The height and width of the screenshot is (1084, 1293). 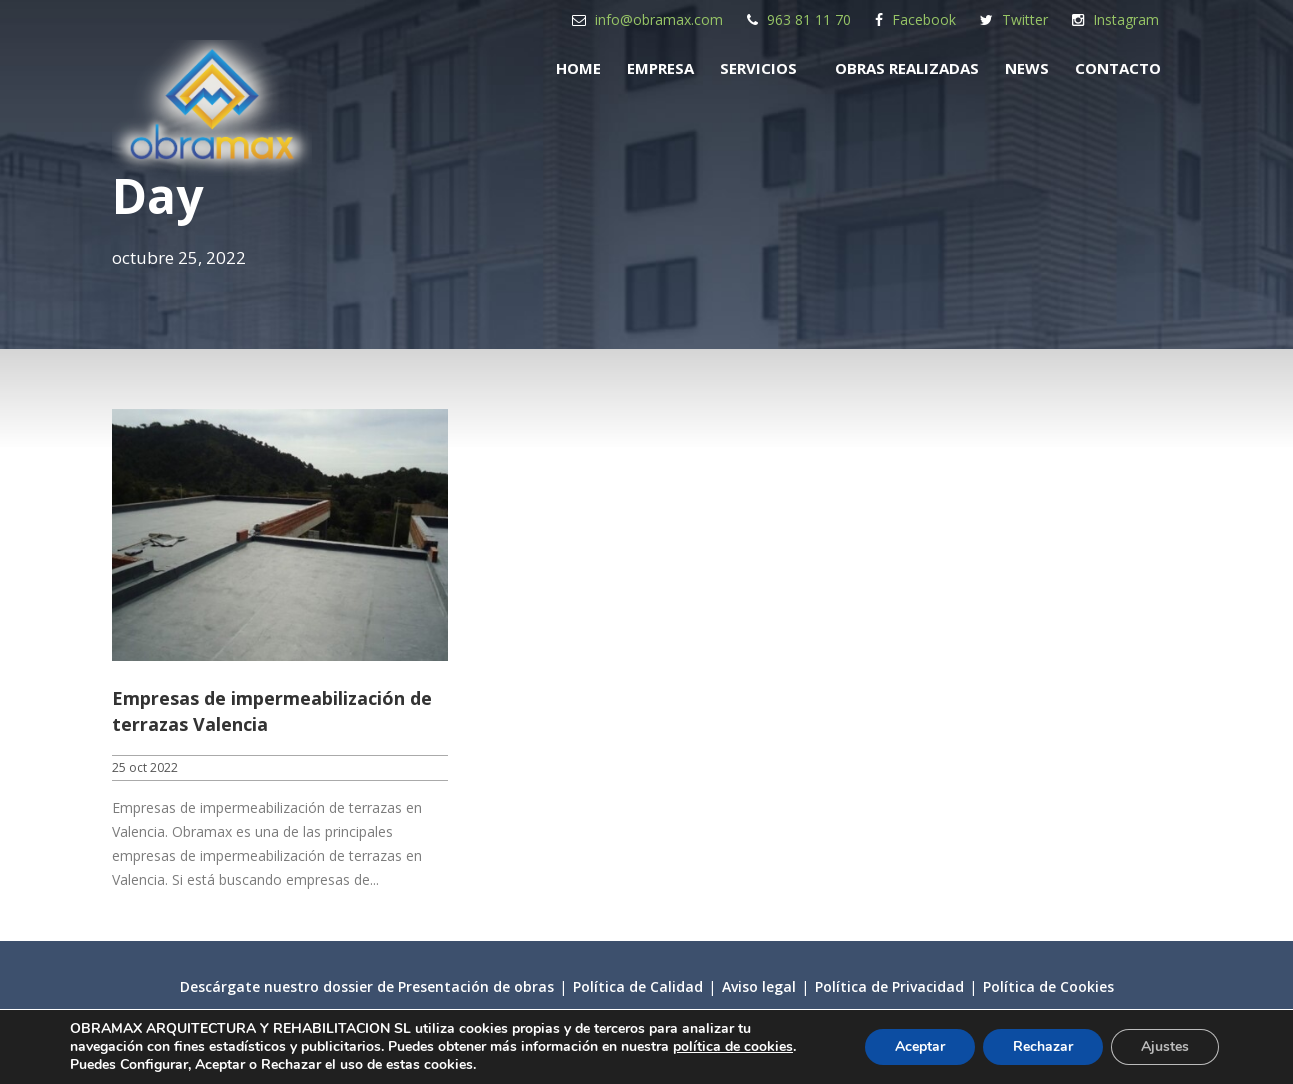 What do you see at coordinates (920, 1046) in the screenshot?
I see `Aceptar` at bounding box center [920, 1046].